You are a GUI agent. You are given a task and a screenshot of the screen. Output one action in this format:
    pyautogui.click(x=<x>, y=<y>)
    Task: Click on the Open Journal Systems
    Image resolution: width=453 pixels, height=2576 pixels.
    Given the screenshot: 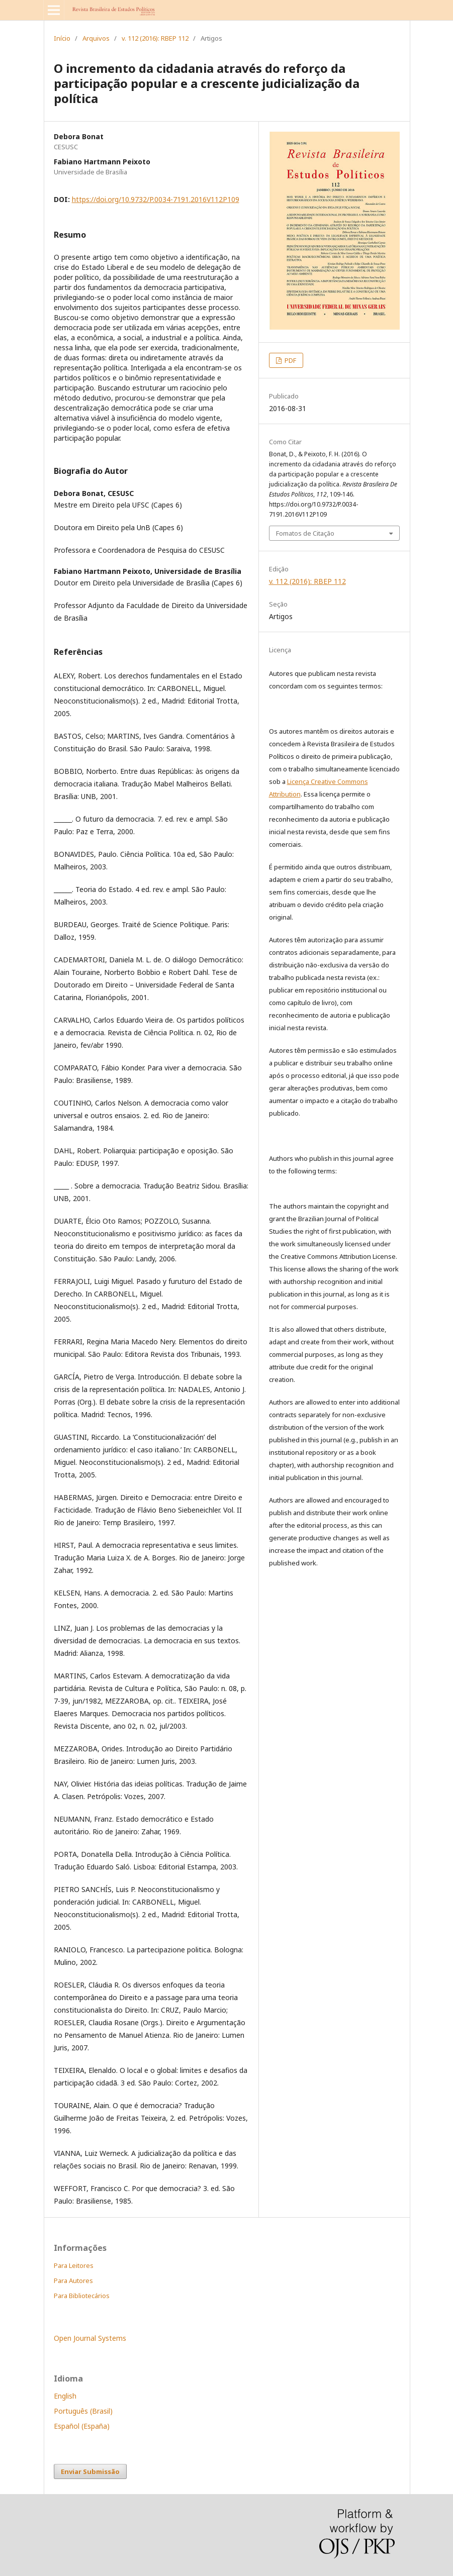 What is the action you would take?
    pyautogui.click(x=90, y=2338)
    